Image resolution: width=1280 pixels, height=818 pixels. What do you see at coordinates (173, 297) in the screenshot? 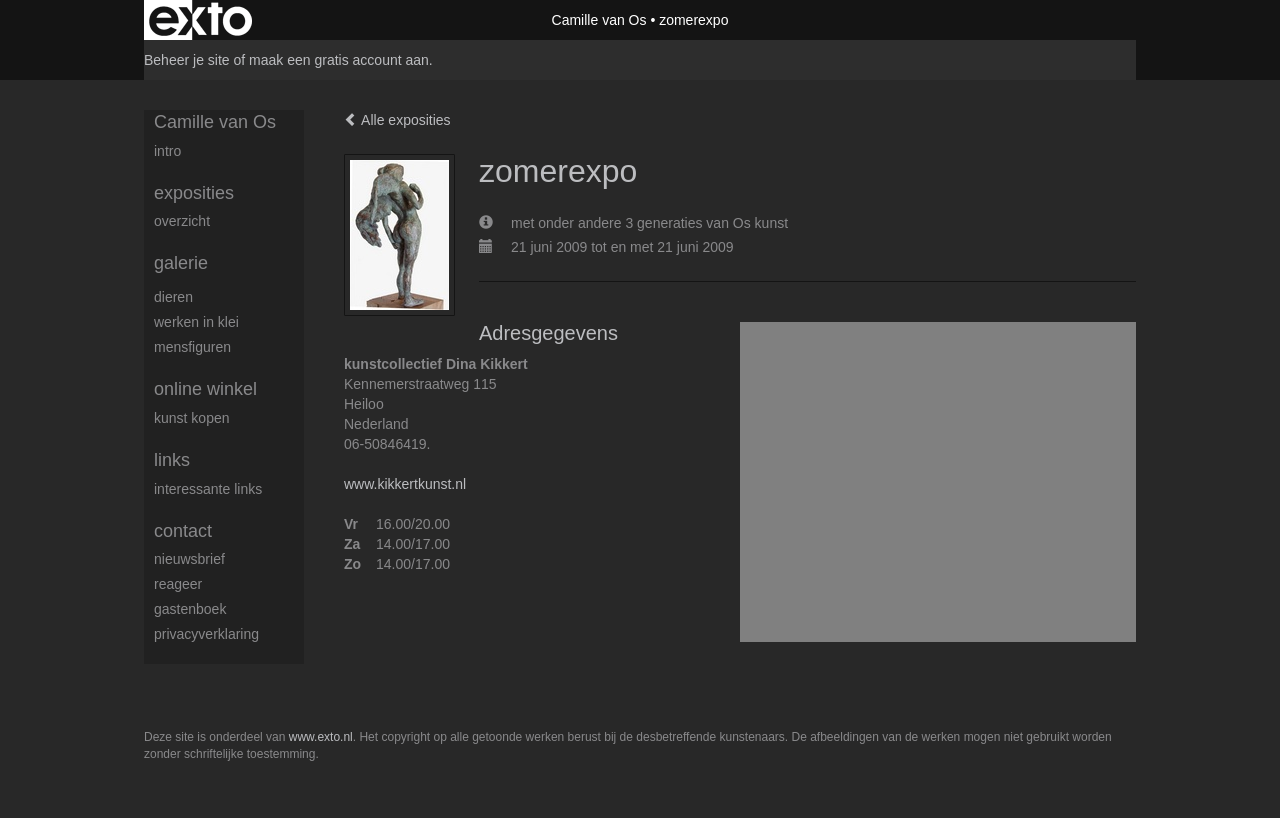
I see `dieren` at bounding box center [173, 297].